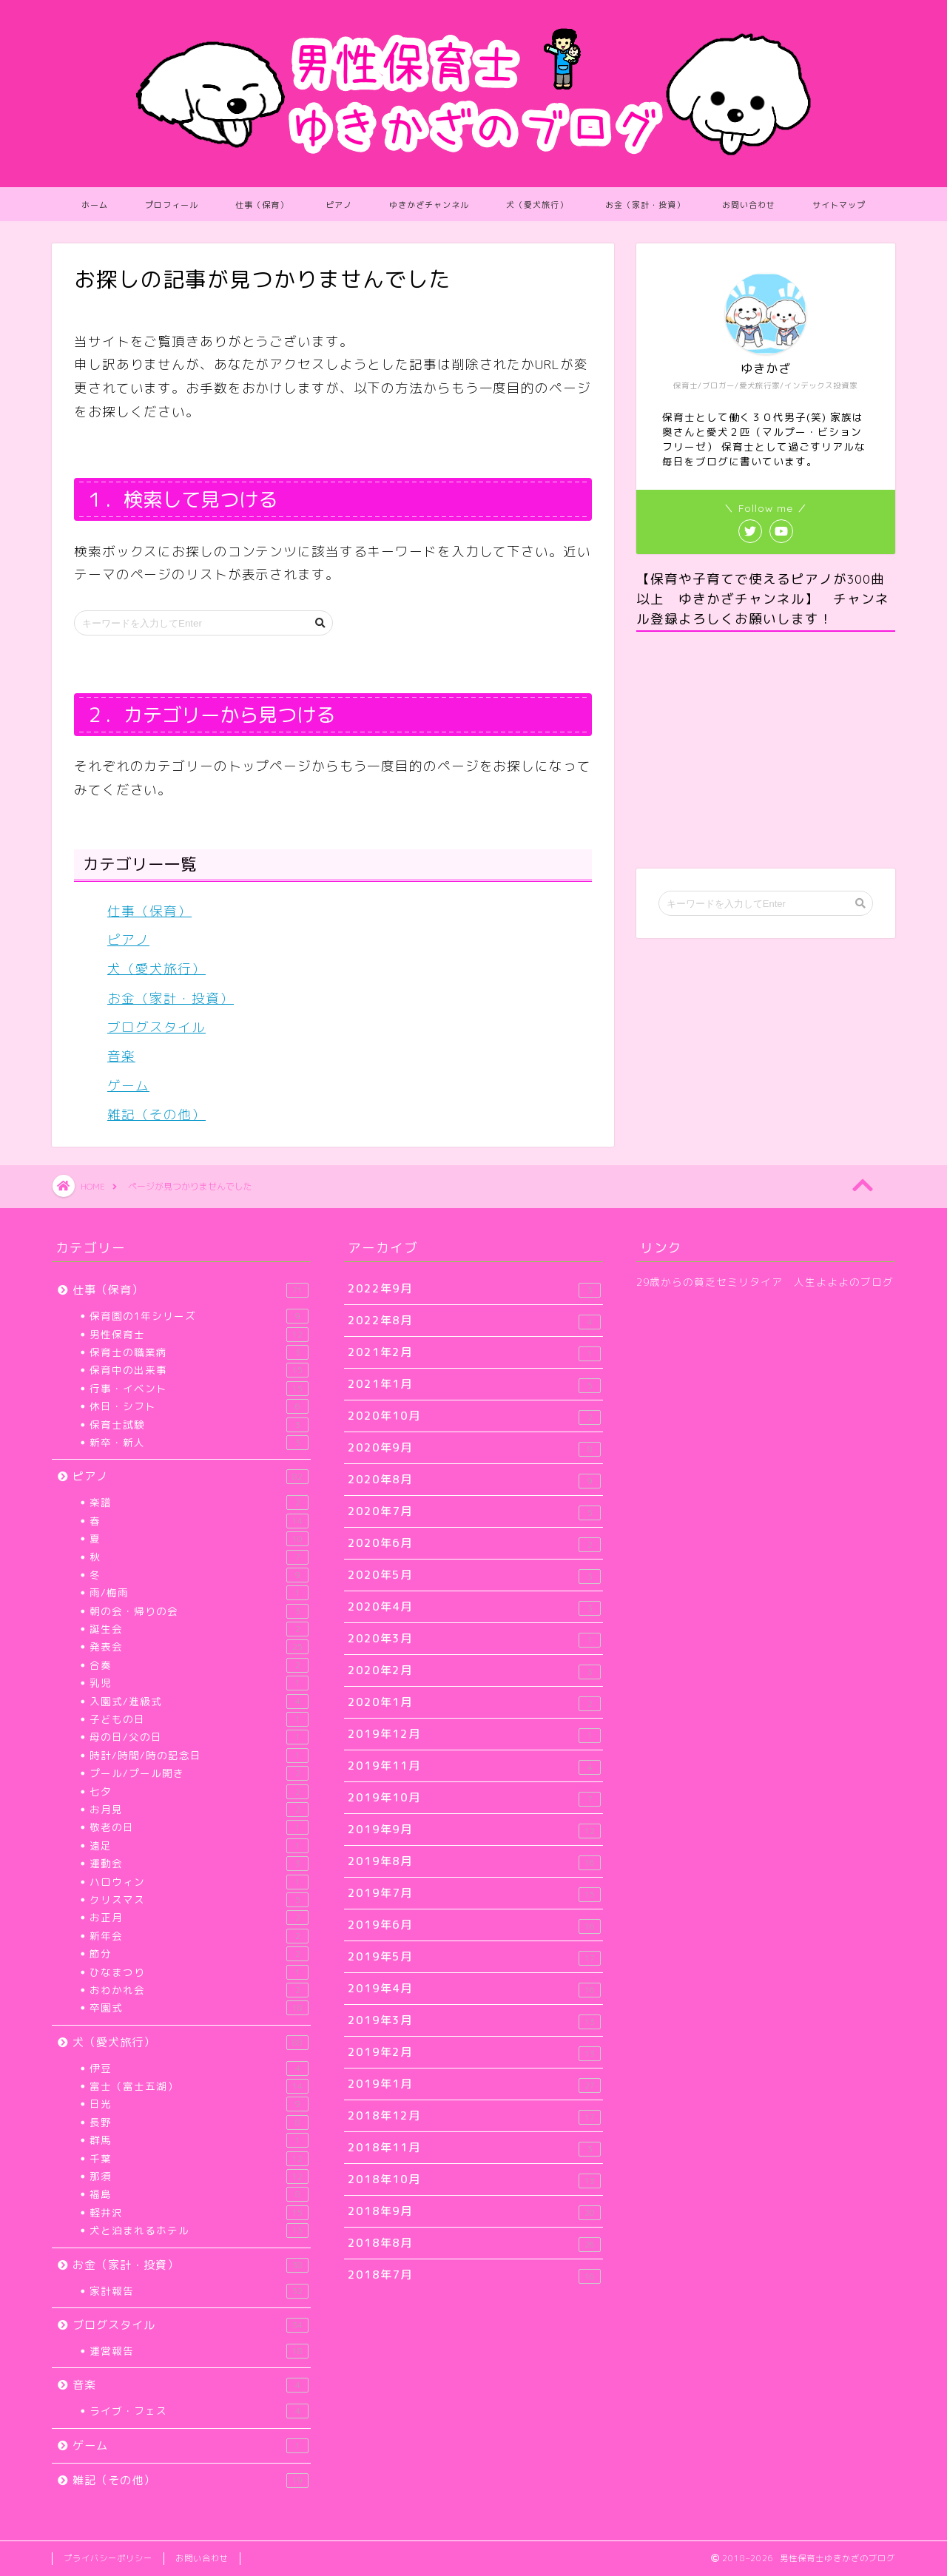 Image resolution: width=947 pixels, height=2576 pixels. I want to click on 福島, so click(199, 2194).